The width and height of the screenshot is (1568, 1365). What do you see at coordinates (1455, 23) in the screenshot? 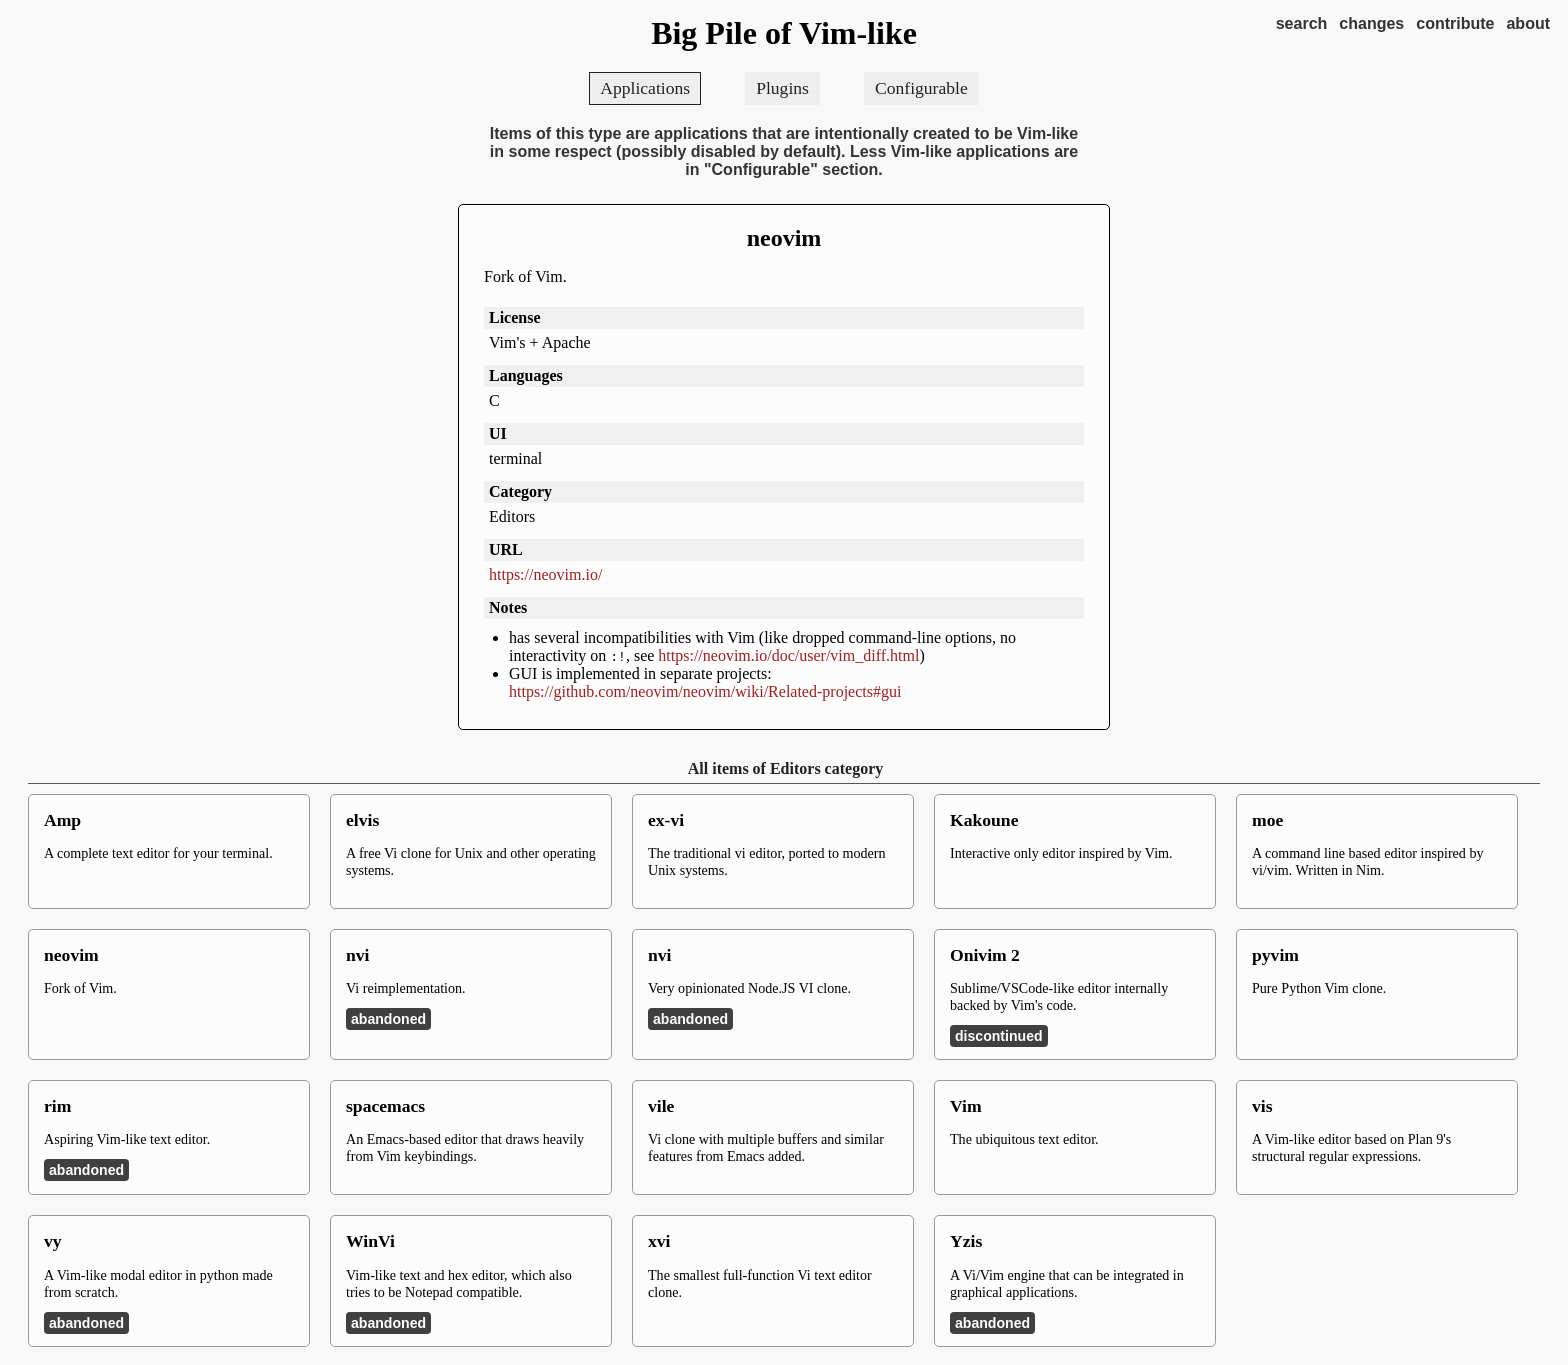
I see `contribute` at bounding box center [1455, 23].